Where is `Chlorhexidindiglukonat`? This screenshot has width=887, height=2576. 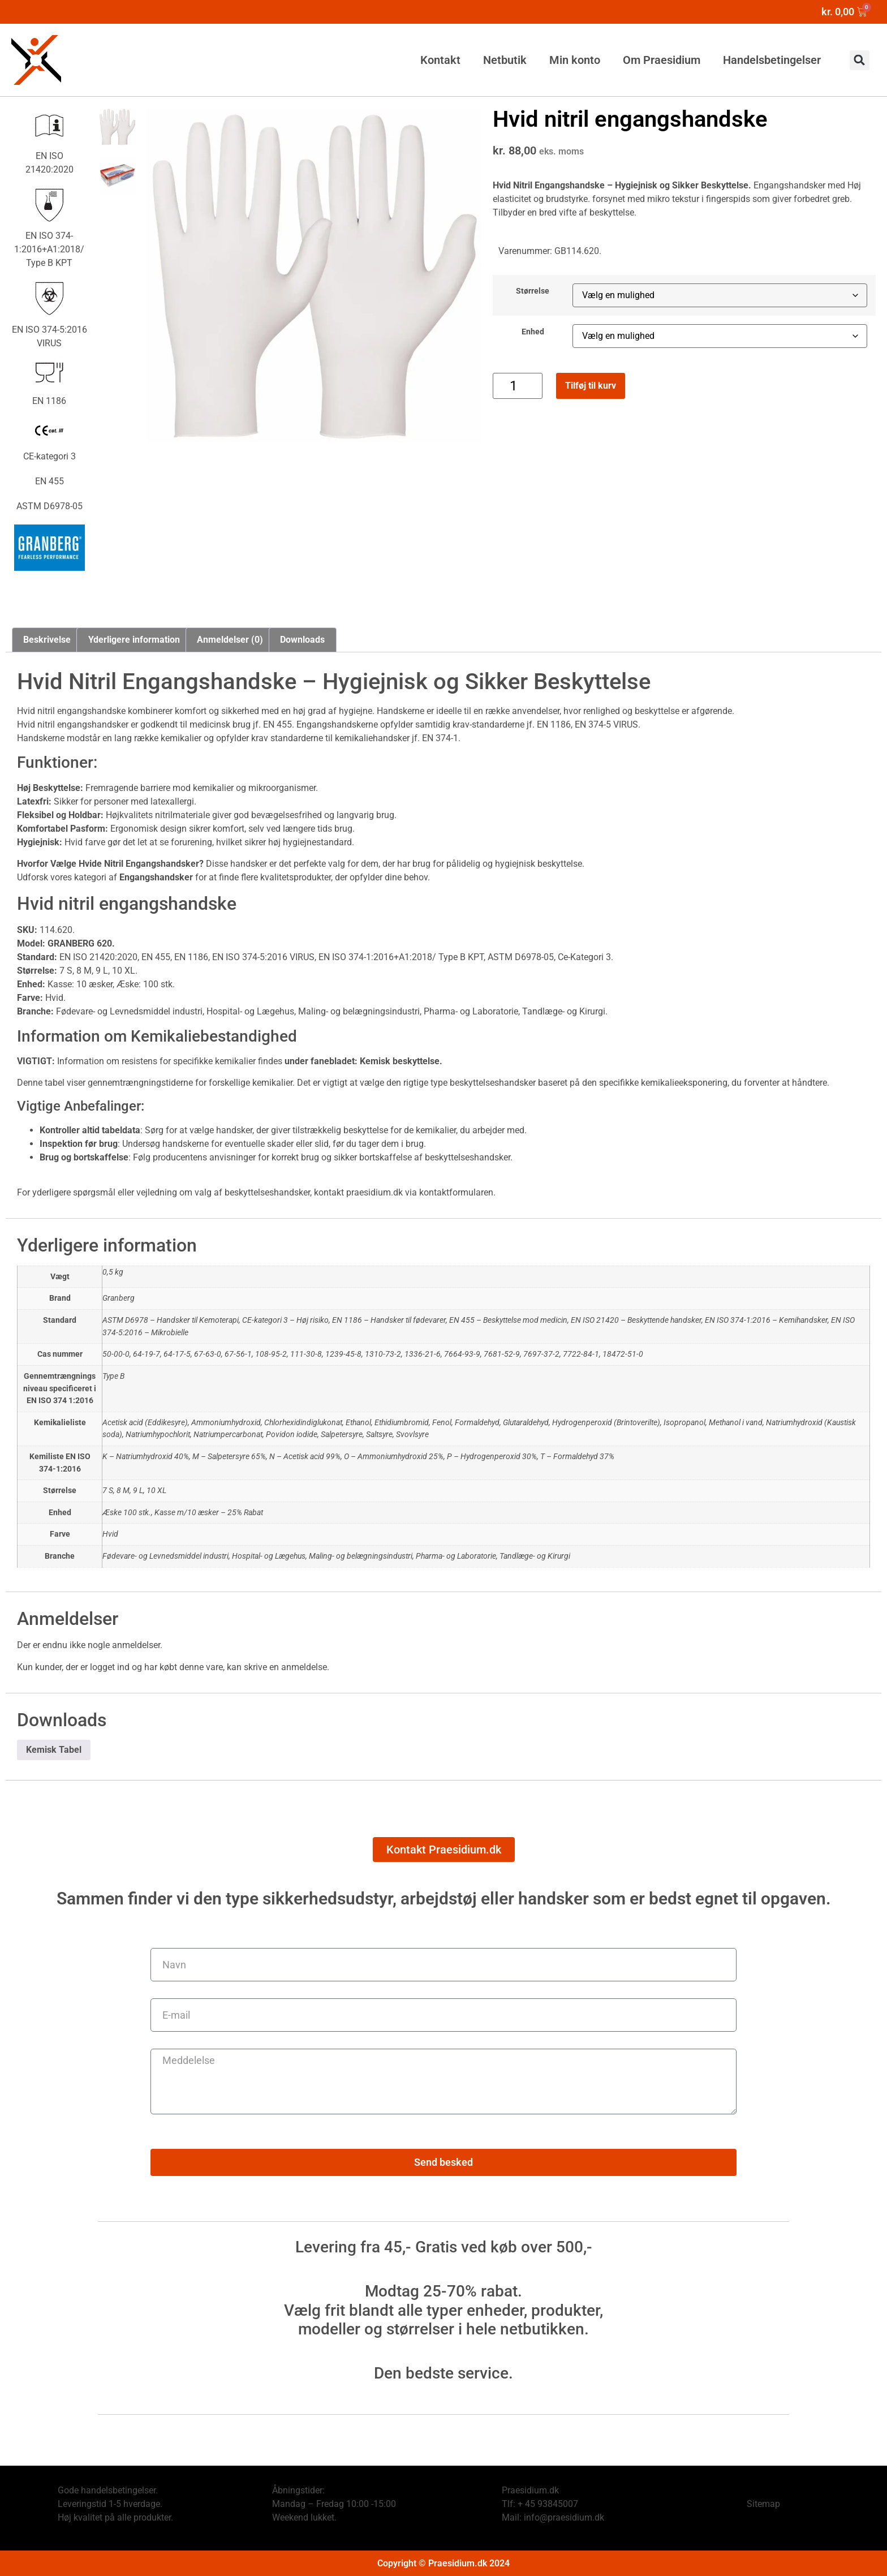 Chlorhexidindiglukonat is located at coordinates (303, 1422).